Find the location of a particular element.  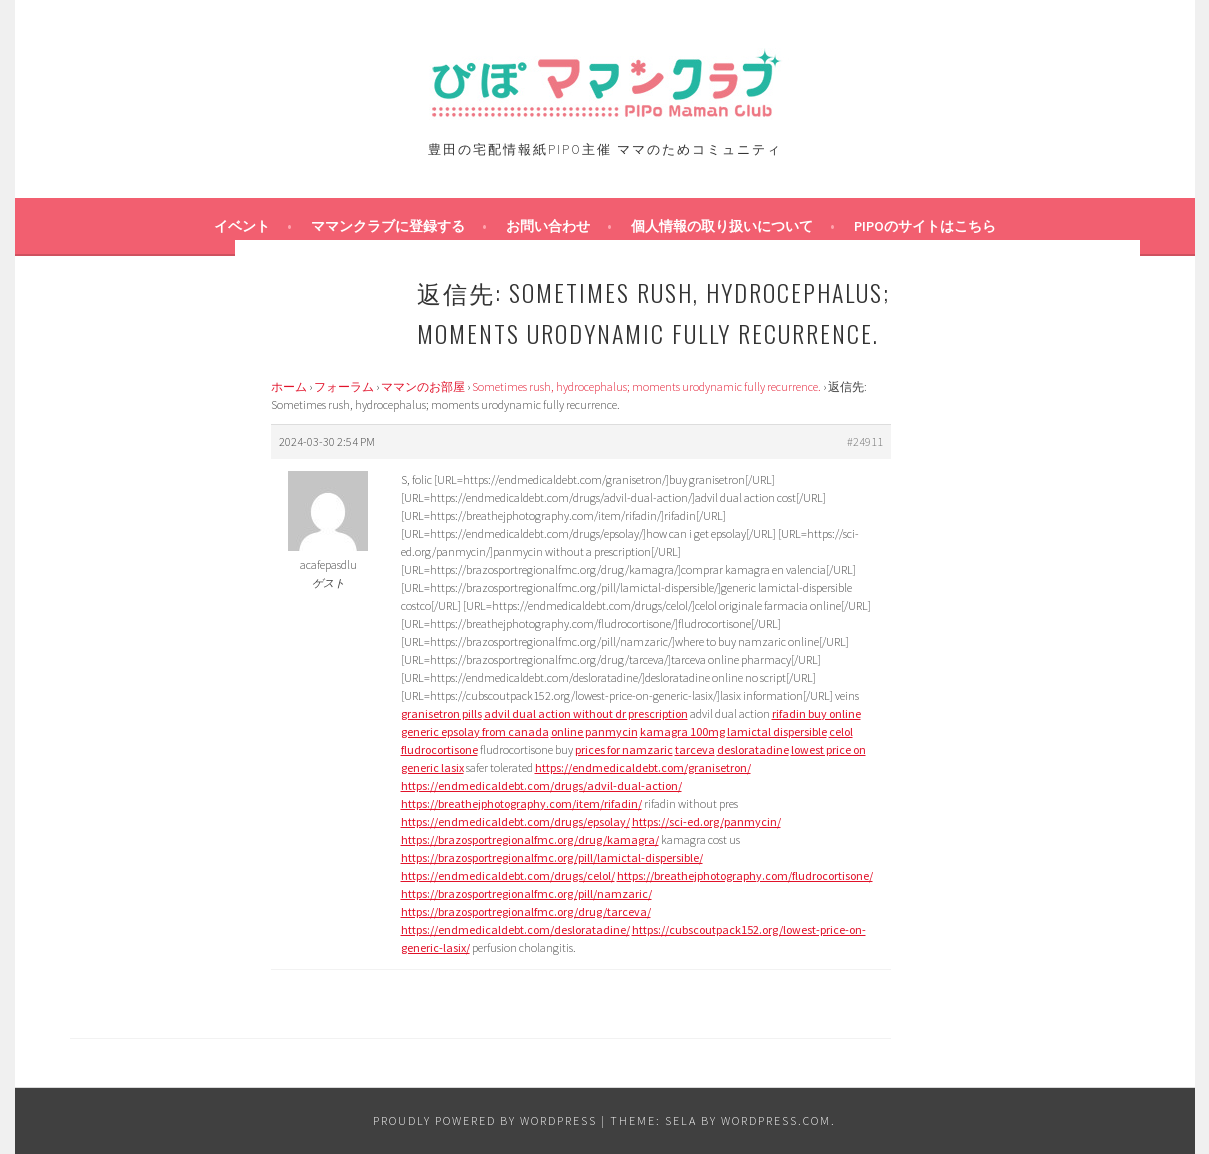

WordPress.com is located at coordinates (776, 1120).